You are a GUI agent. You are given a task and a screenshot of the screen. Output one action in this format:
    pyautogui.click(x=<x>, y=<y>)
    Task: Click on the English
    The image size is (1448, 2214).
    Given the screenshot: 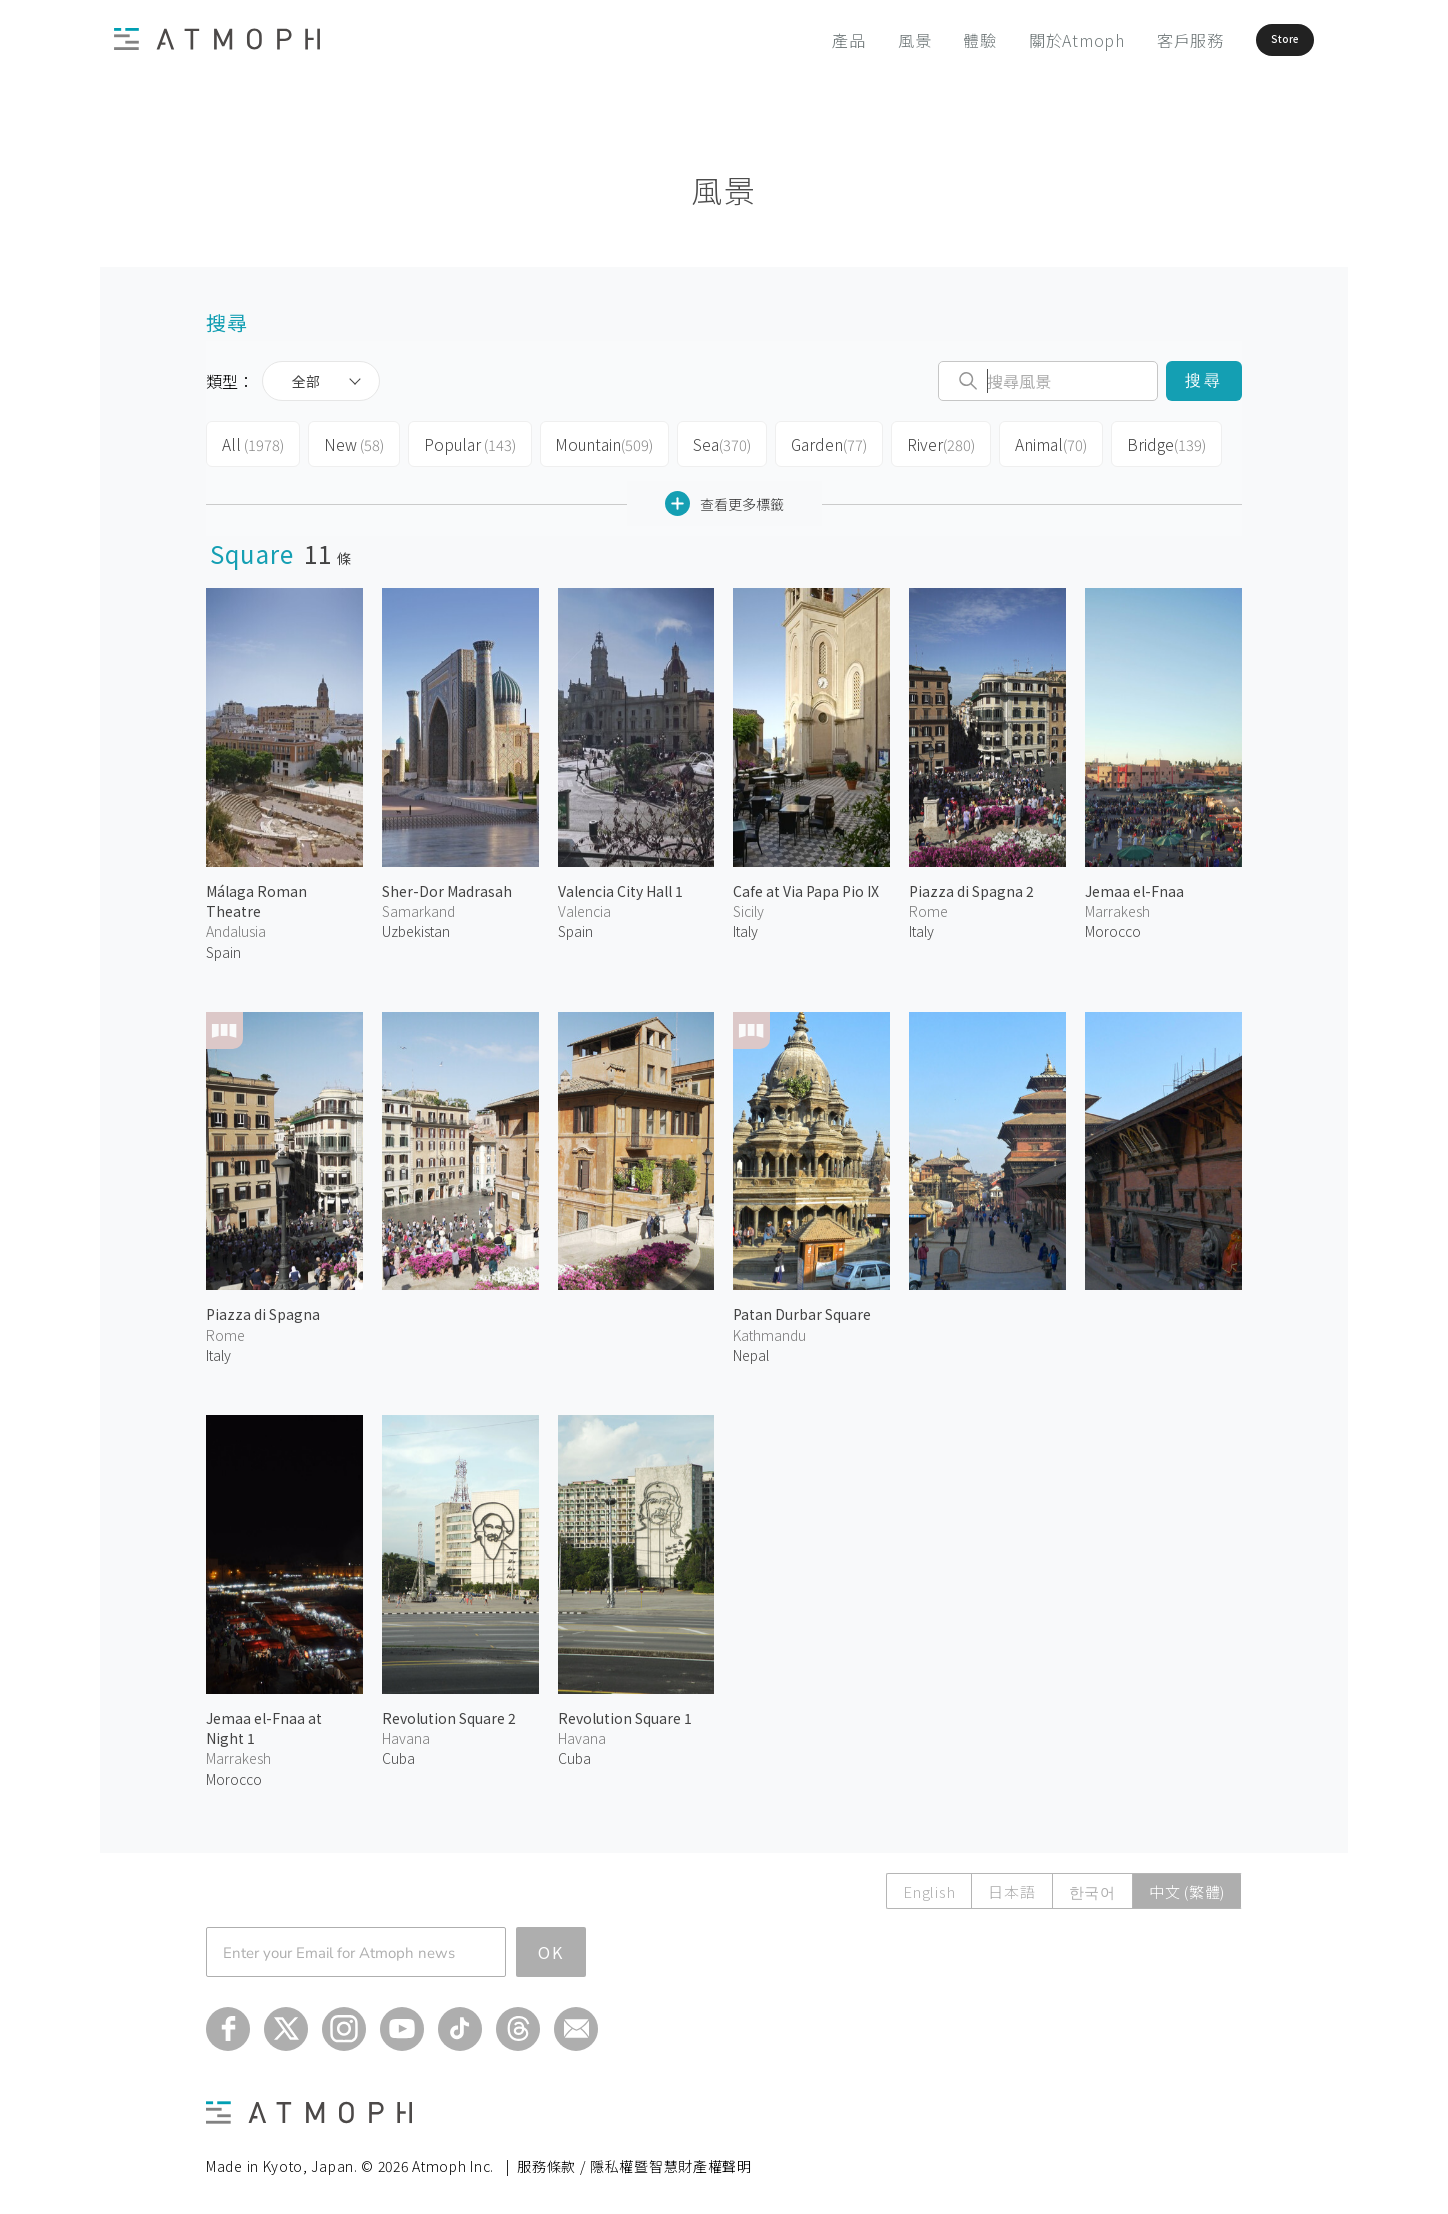 What is the action you would take?
    pyautogui.click(x=929, y=1885)
    